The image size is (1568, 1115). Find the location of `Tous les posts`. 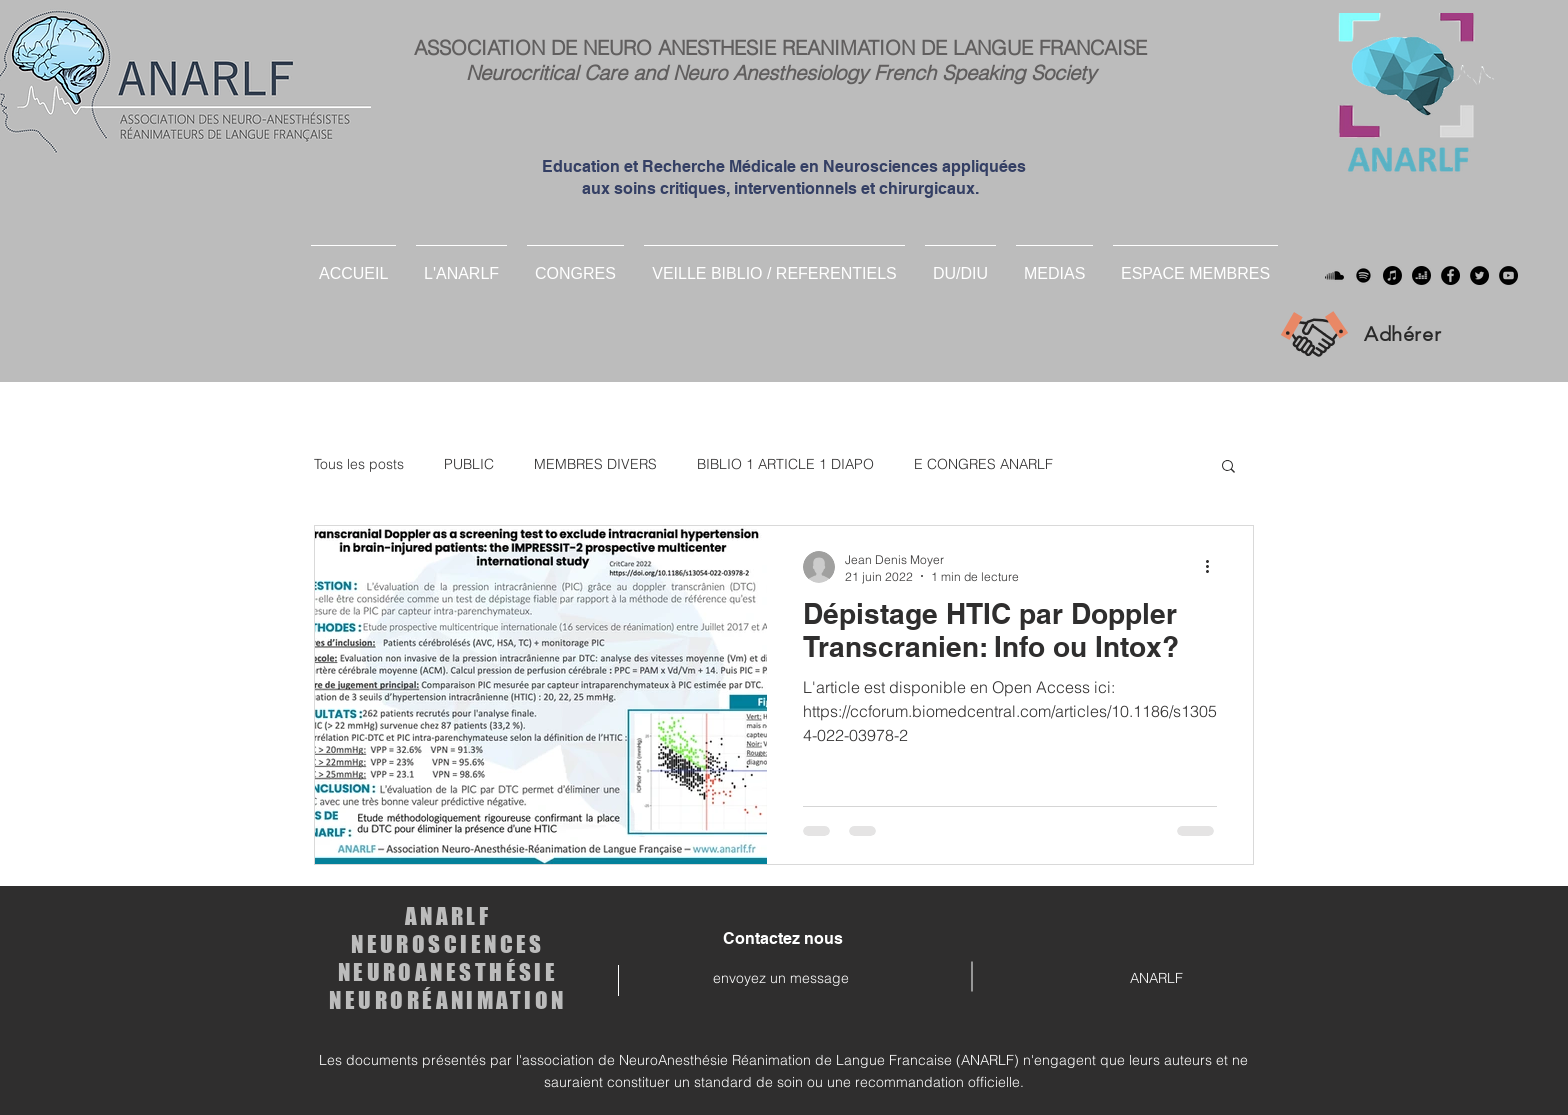

Tous les posts is located at coordinates (359, 464).